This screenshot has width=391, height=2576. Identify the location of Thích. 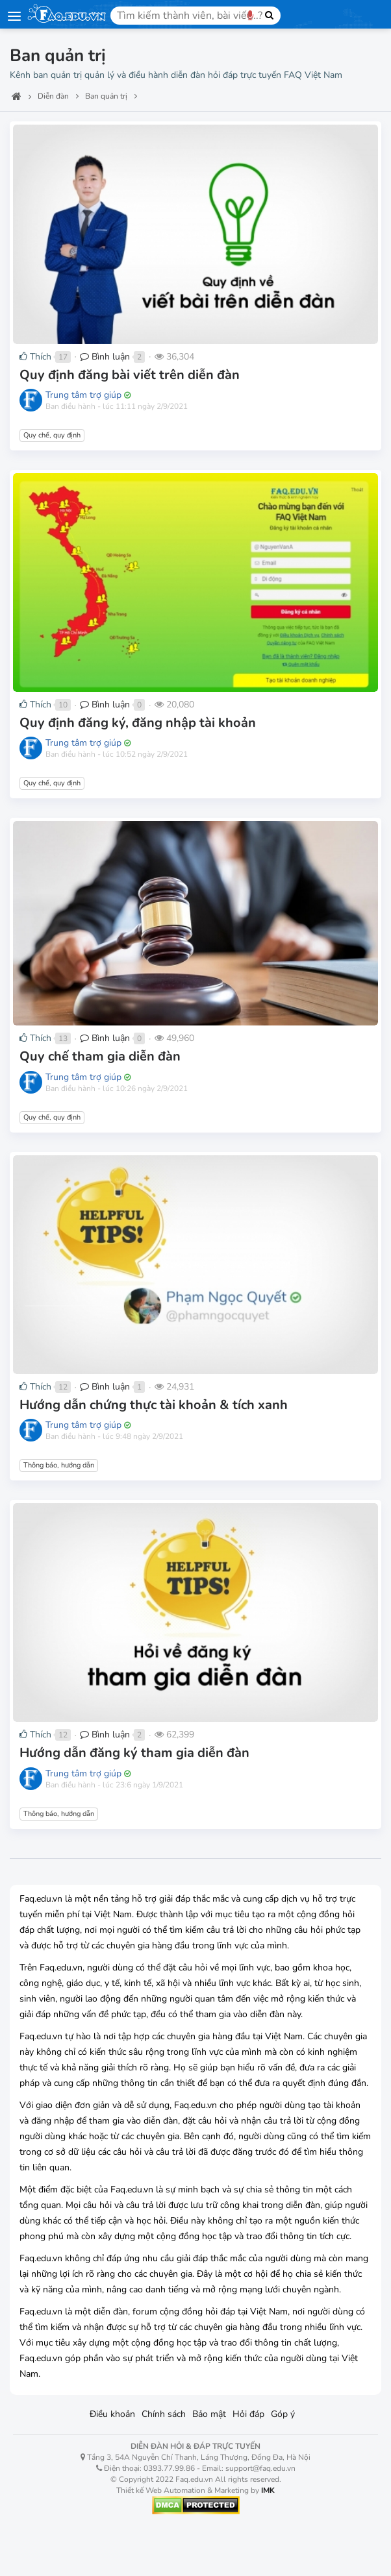
(35, 356).